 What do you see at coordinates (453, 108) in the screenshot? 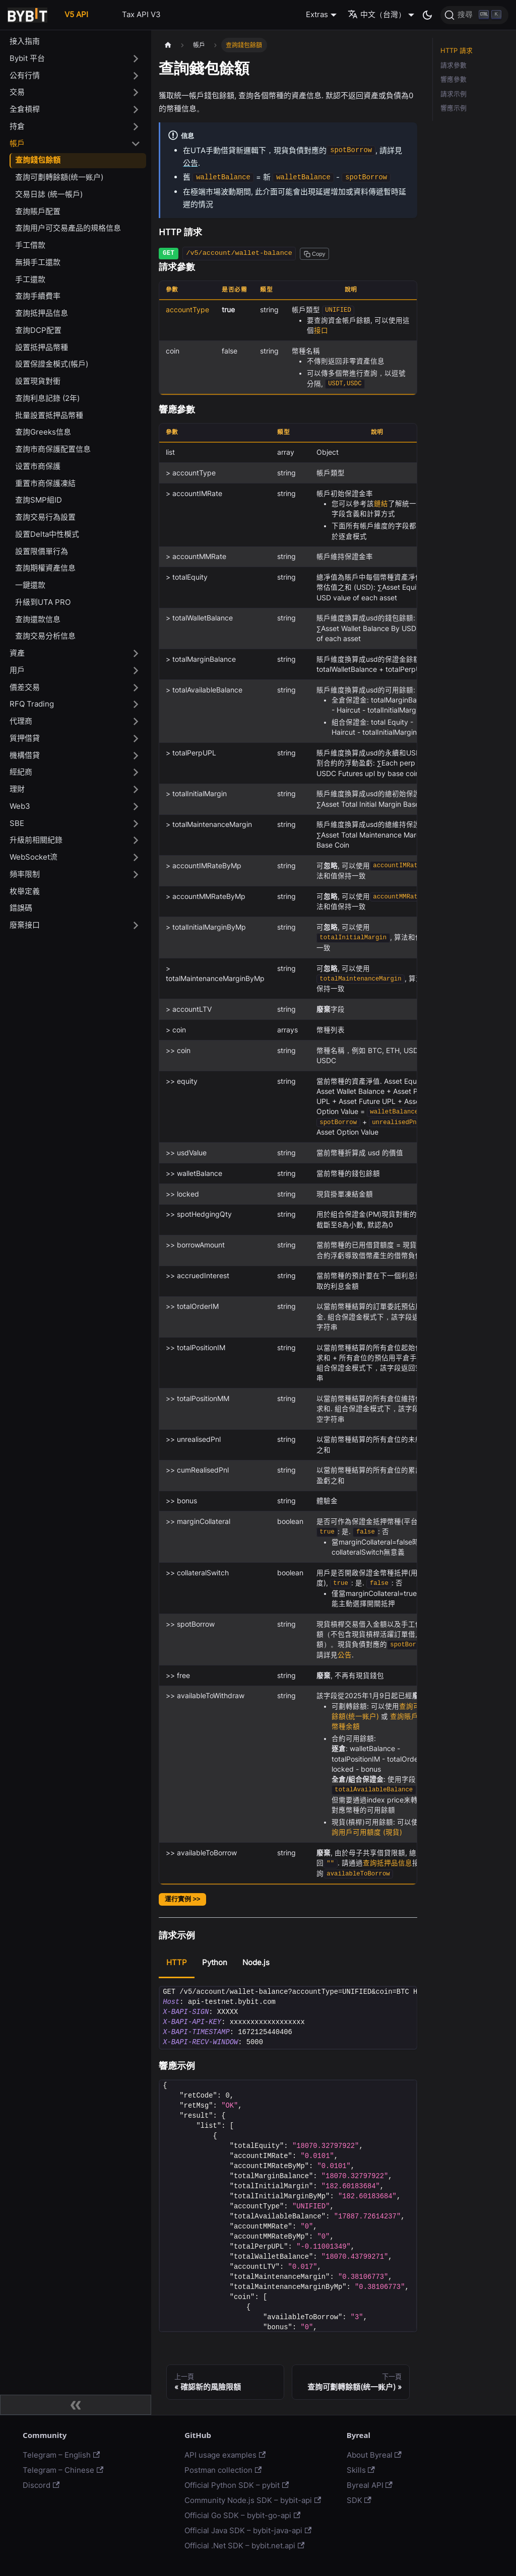
I see `響應示例` at bounding box center [453, 108].